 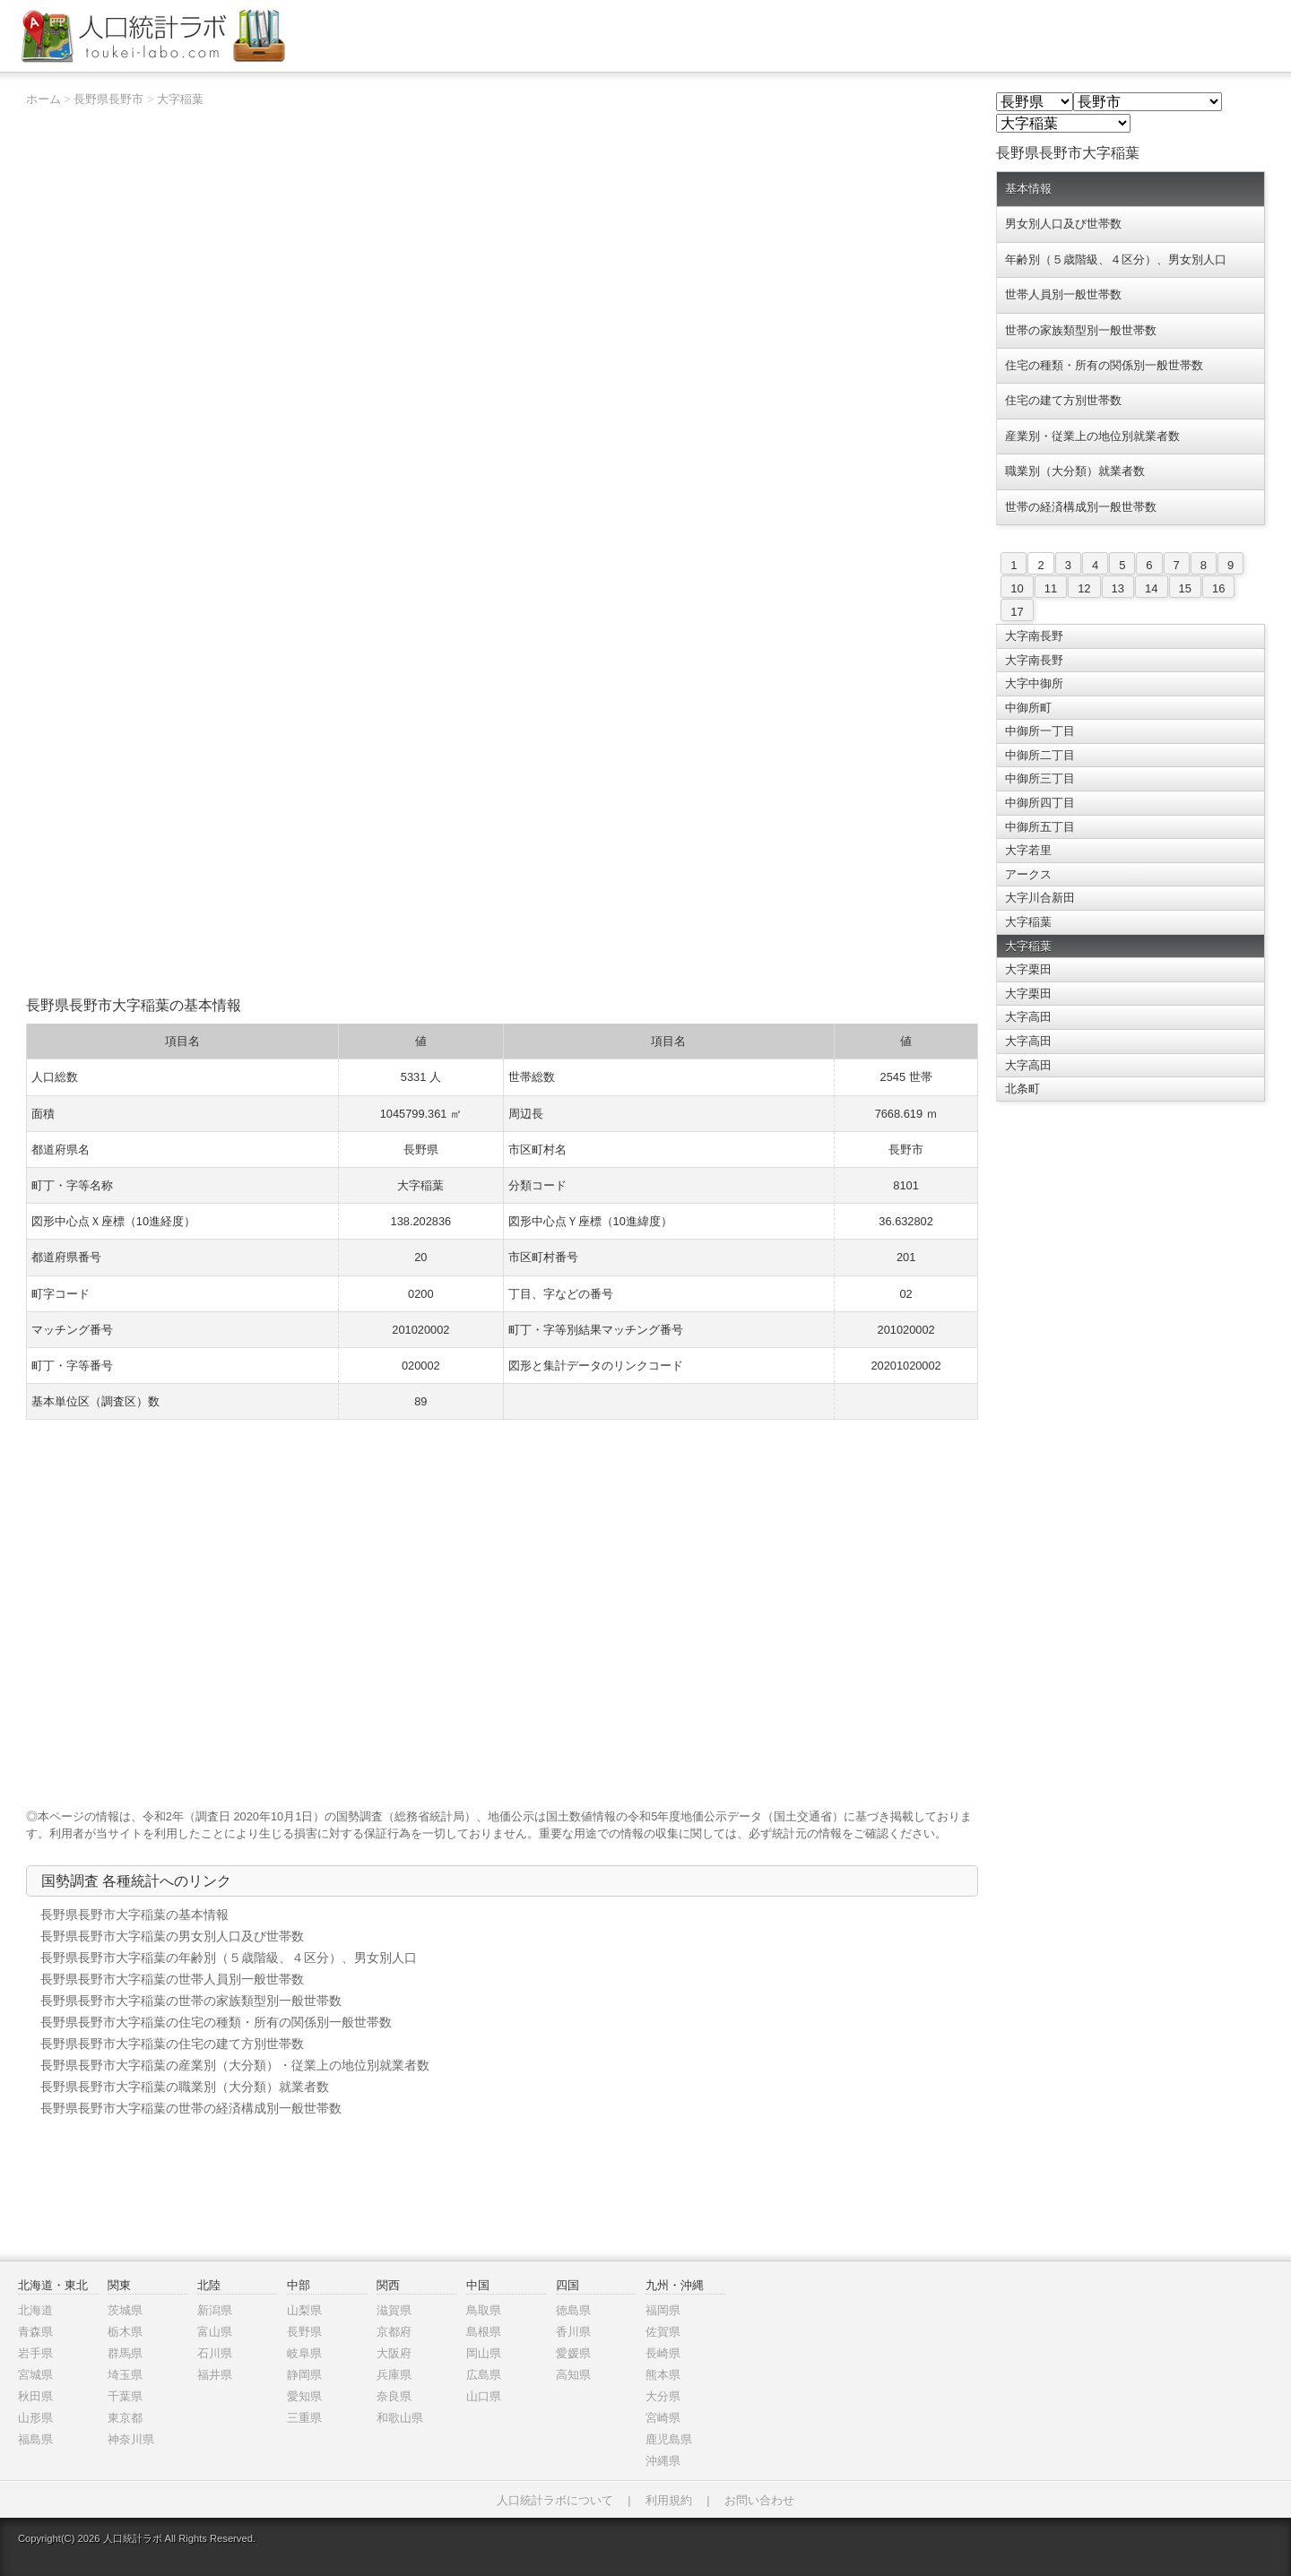 What do you see at coordinates (172, 1936) in the screenshot?
I see `長野県長野市大字稲葉の男女別人口及び世帯数` at bounding box center [172, 1936].